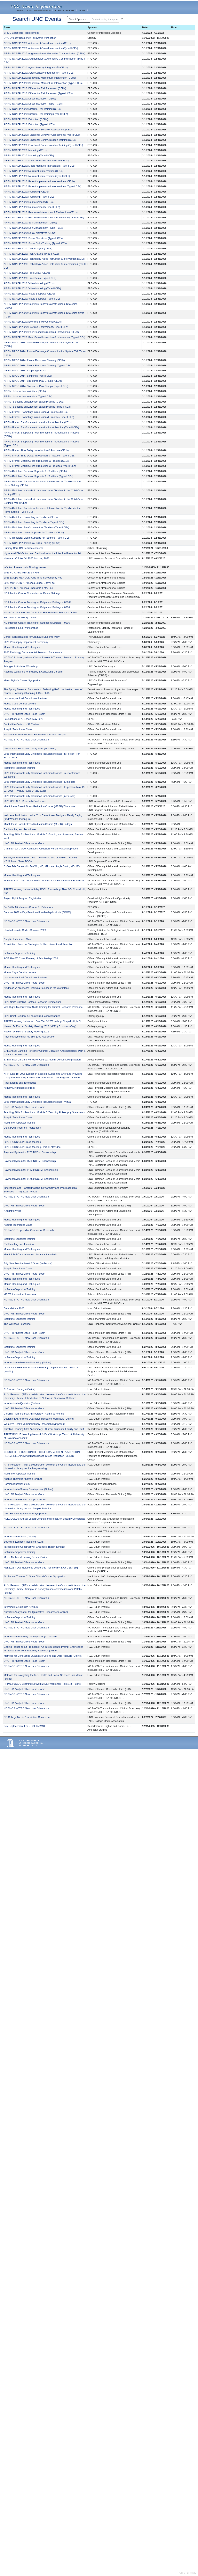  What do you see at coordinates (30, 232) in the screenshot?
I see `AFIRM NCAEP 2020: Social Narratives (CEUs)` at bounding box center [30, 232].